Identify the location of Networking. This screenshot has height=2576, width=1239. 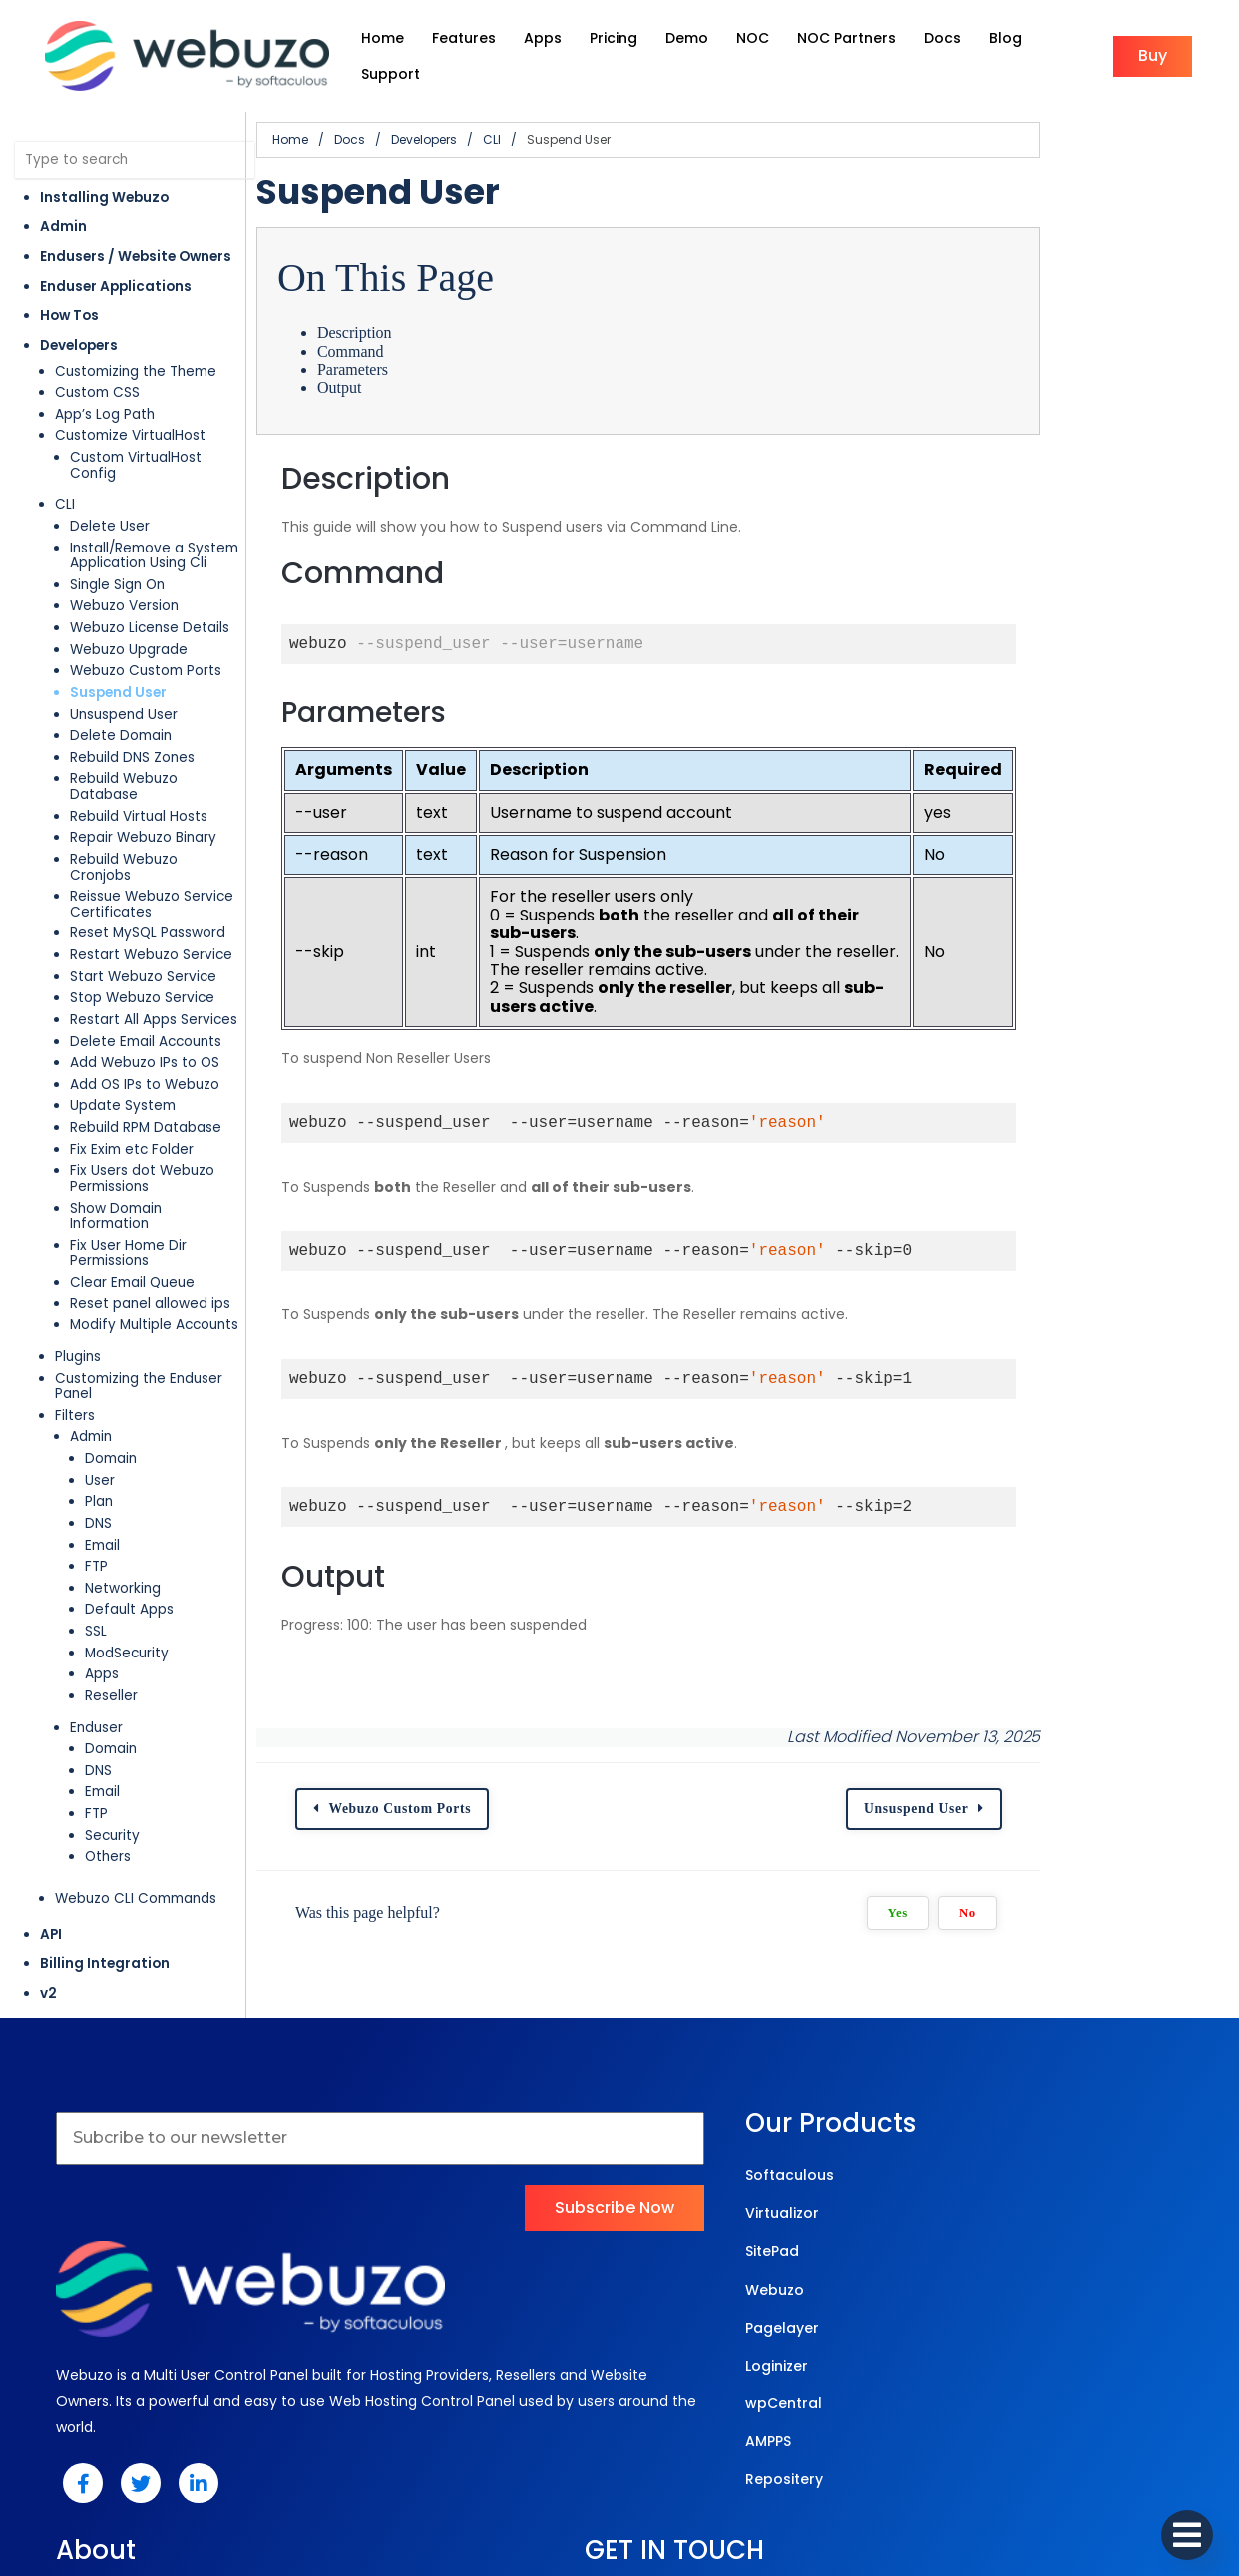
(123, 1475).